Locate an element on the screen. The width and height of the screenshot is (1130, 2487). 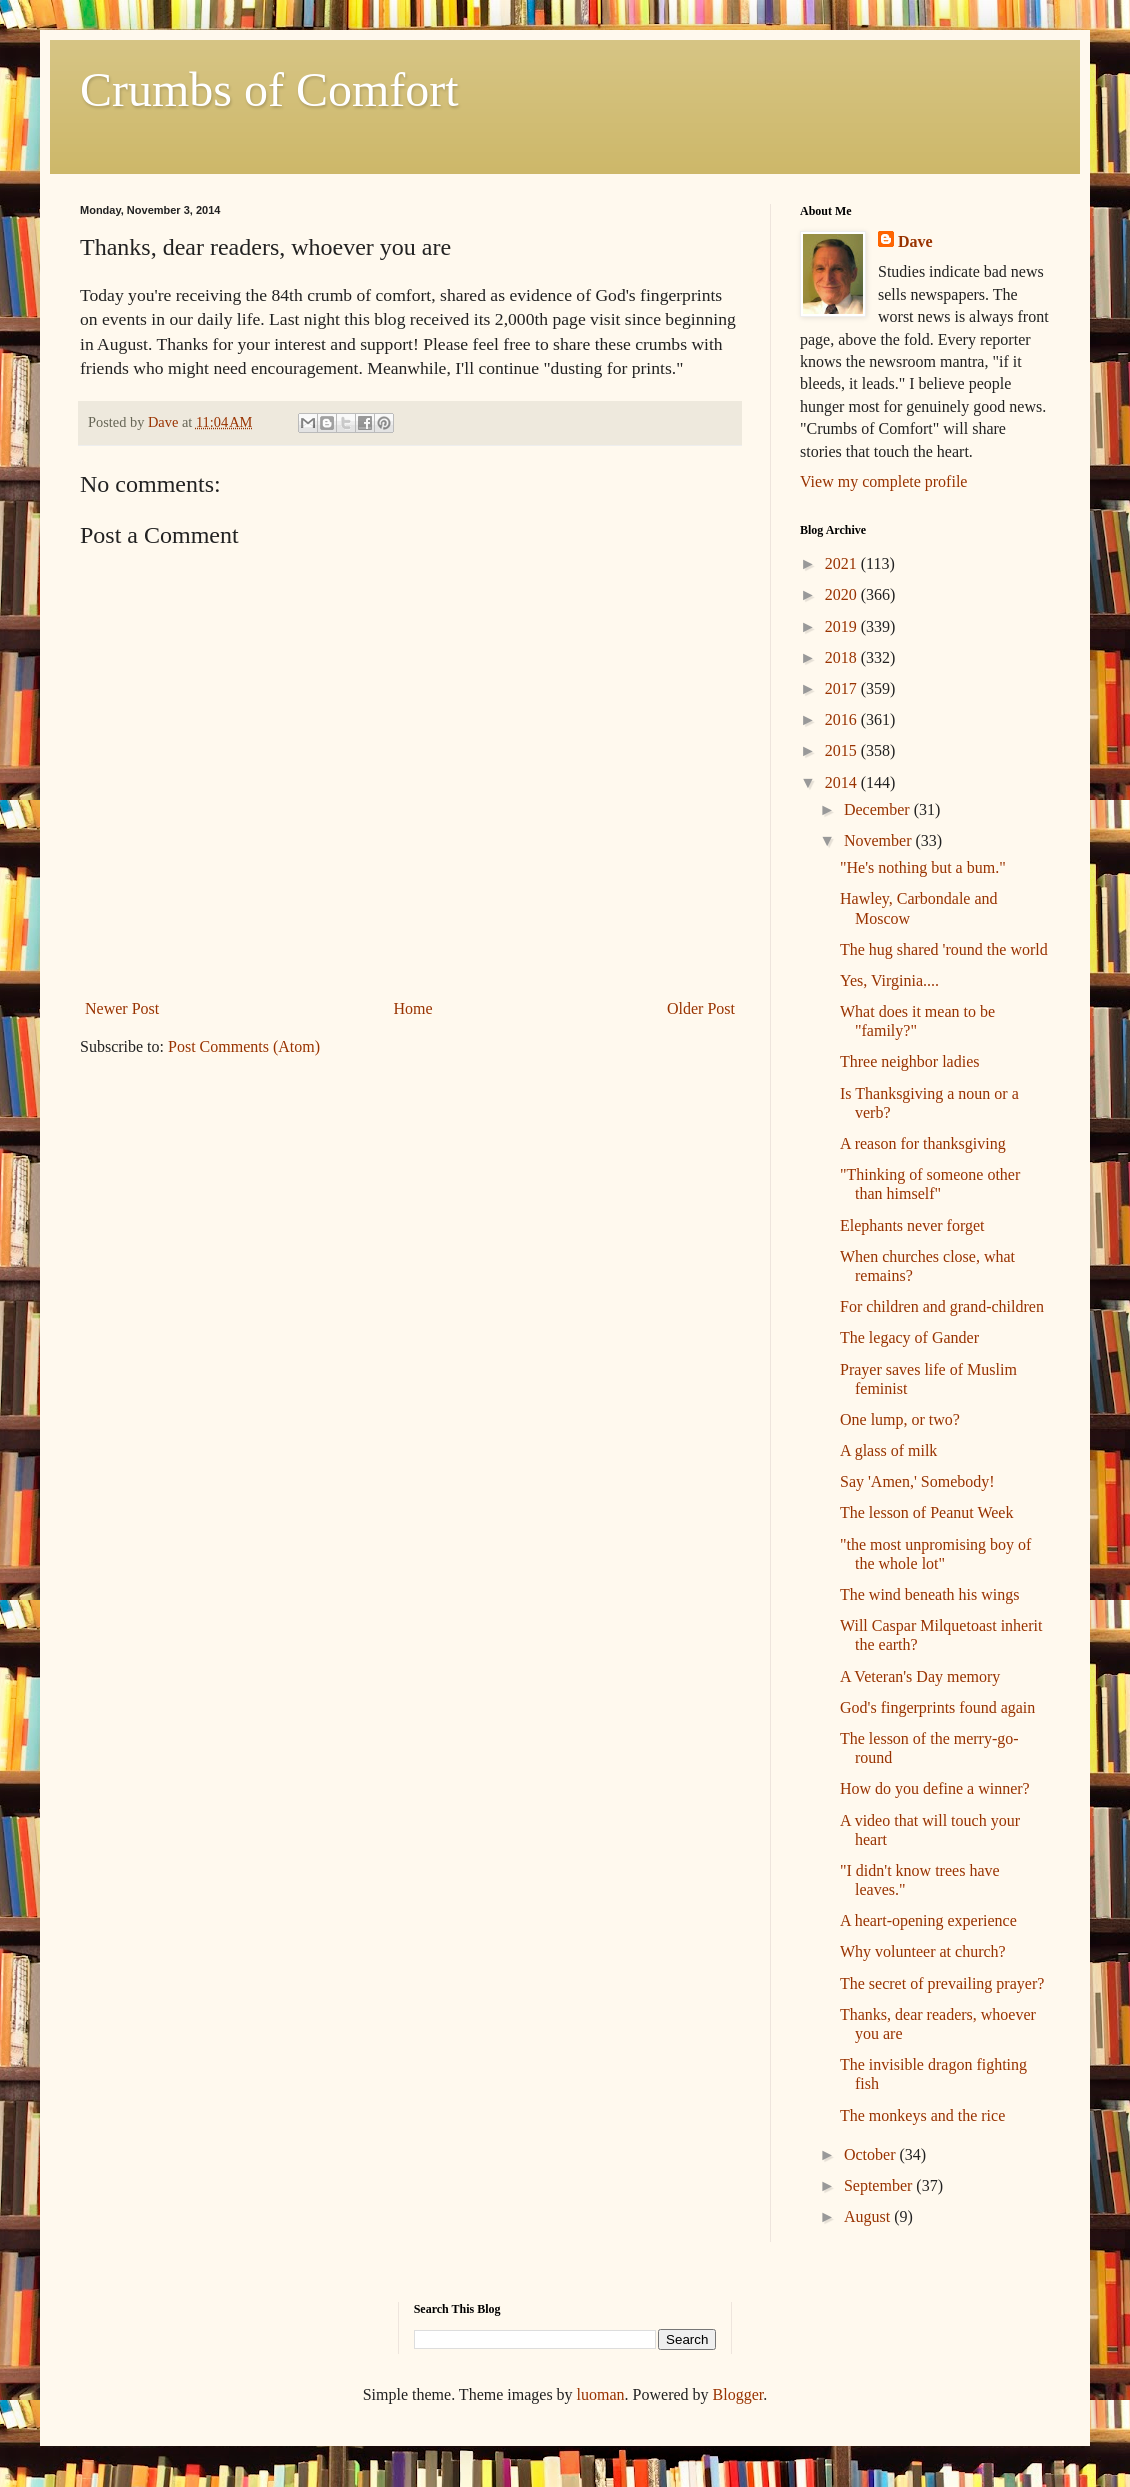
The hug shared 'round the world is located at coordinates (944, 949).